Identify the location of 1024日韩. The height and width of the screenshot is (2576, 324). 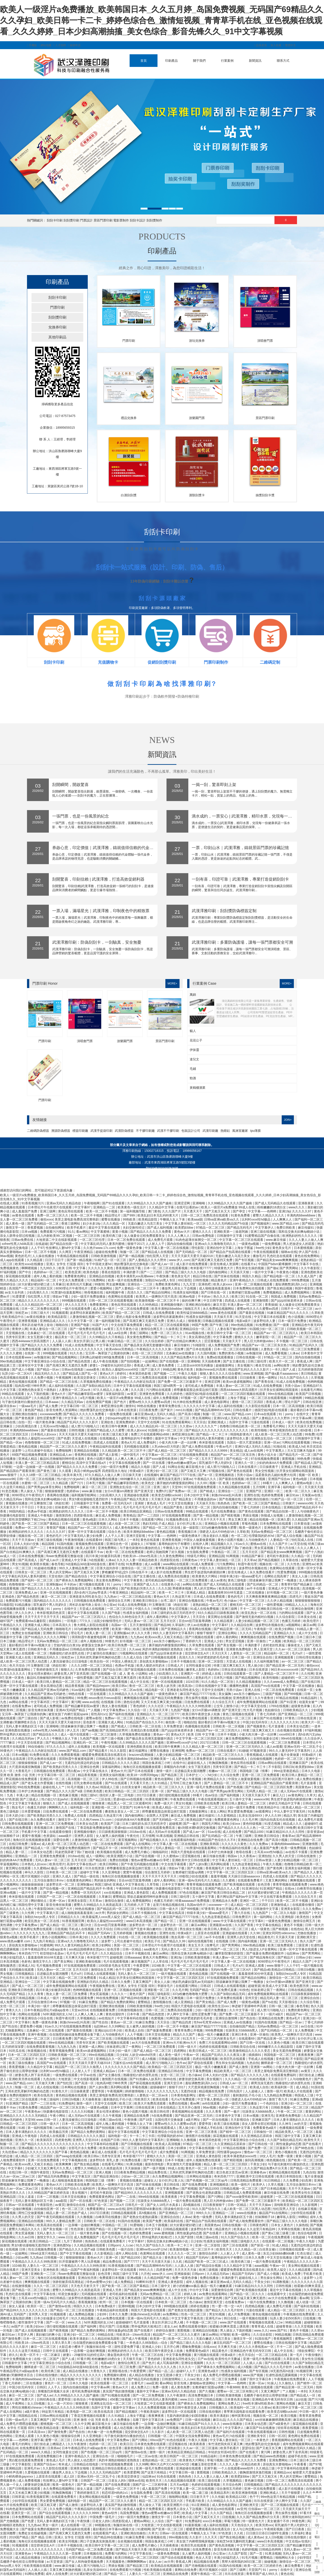
(193, 1681).